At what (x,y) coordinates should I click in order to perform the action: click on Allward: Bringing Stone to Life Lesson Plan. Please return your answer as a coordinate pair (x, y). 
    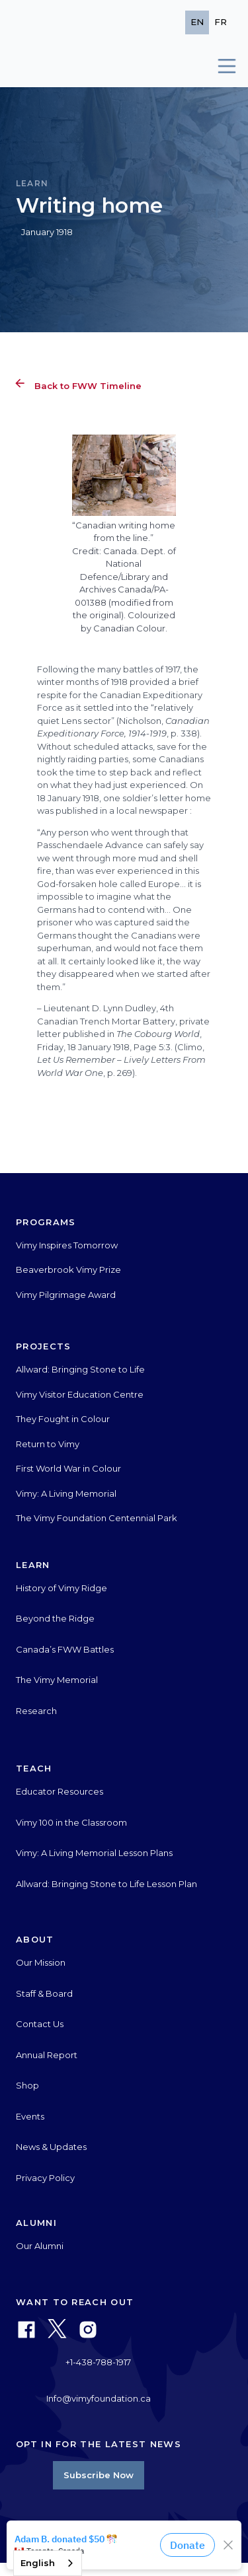
    Looking at the image, I should click on (106, 1883).